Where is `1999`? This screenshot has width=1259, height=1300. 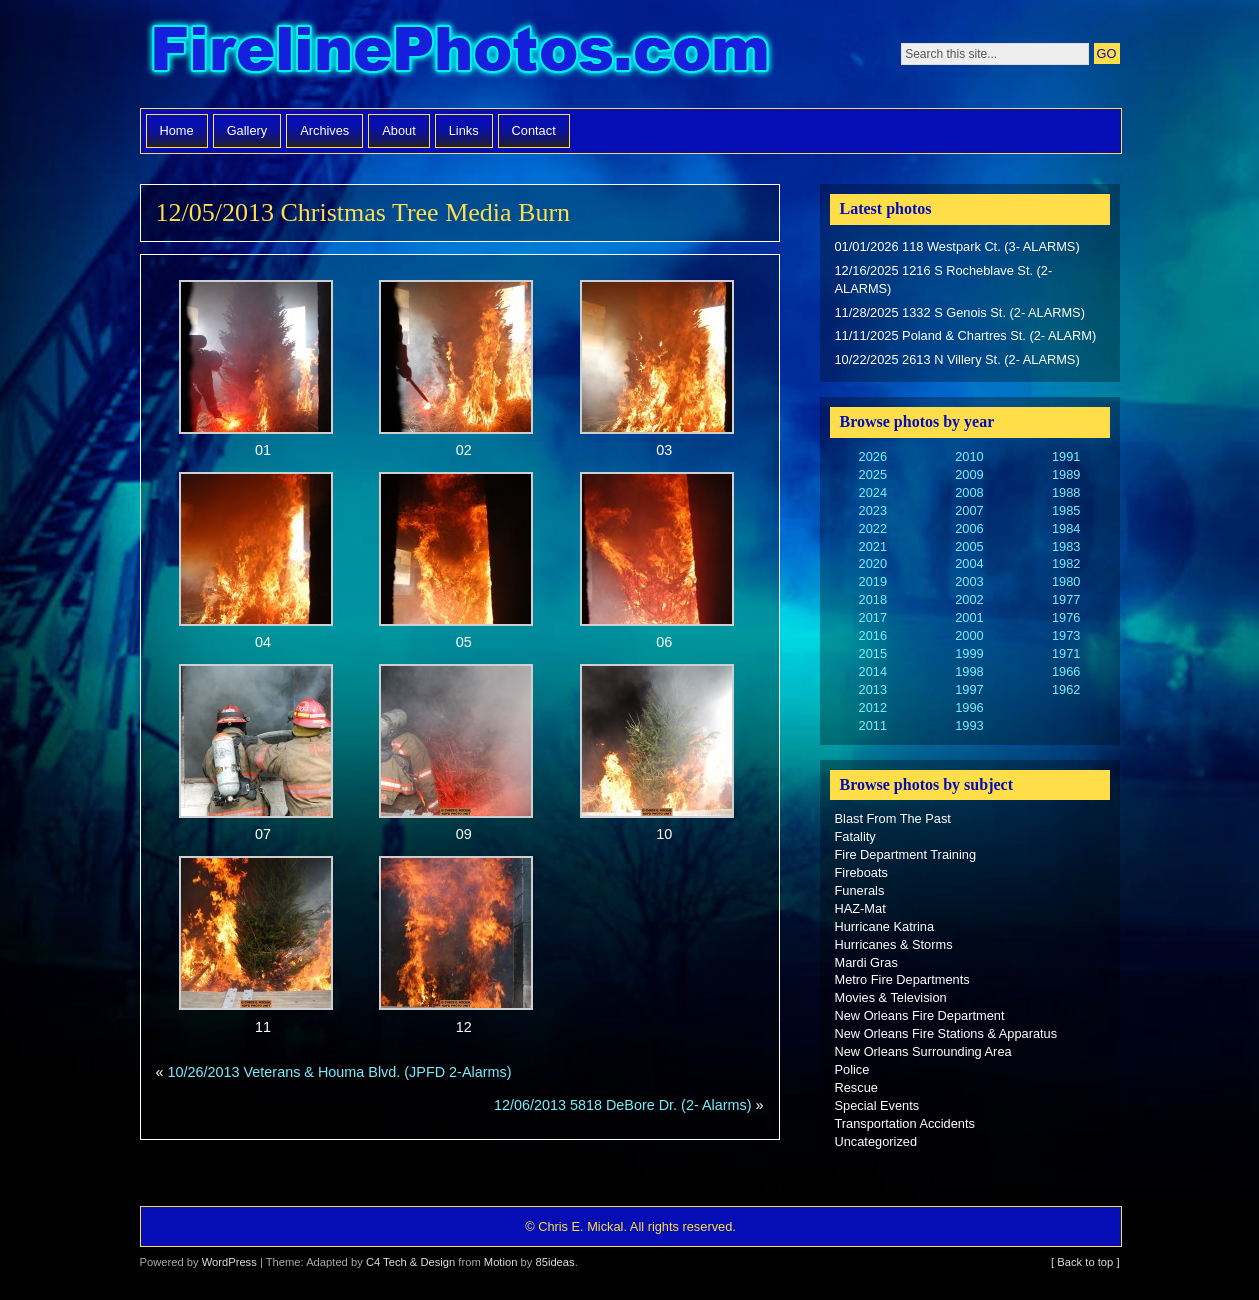 1999 is located at coordinates (969, 653).